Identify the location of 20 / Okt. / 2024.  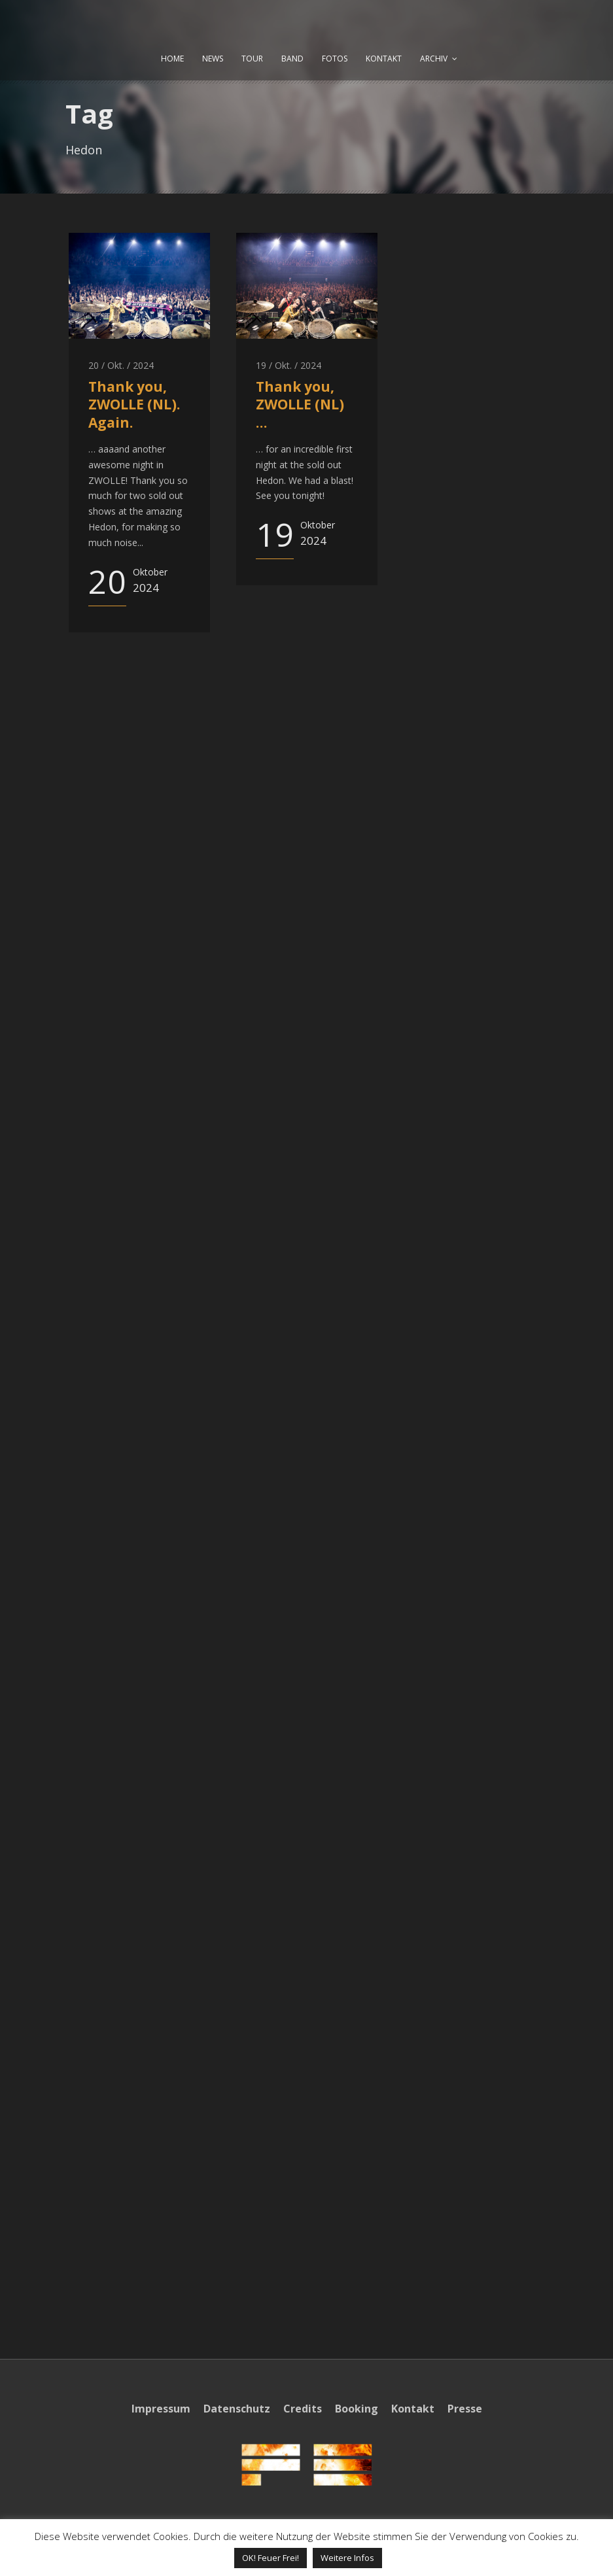
(121, 365).